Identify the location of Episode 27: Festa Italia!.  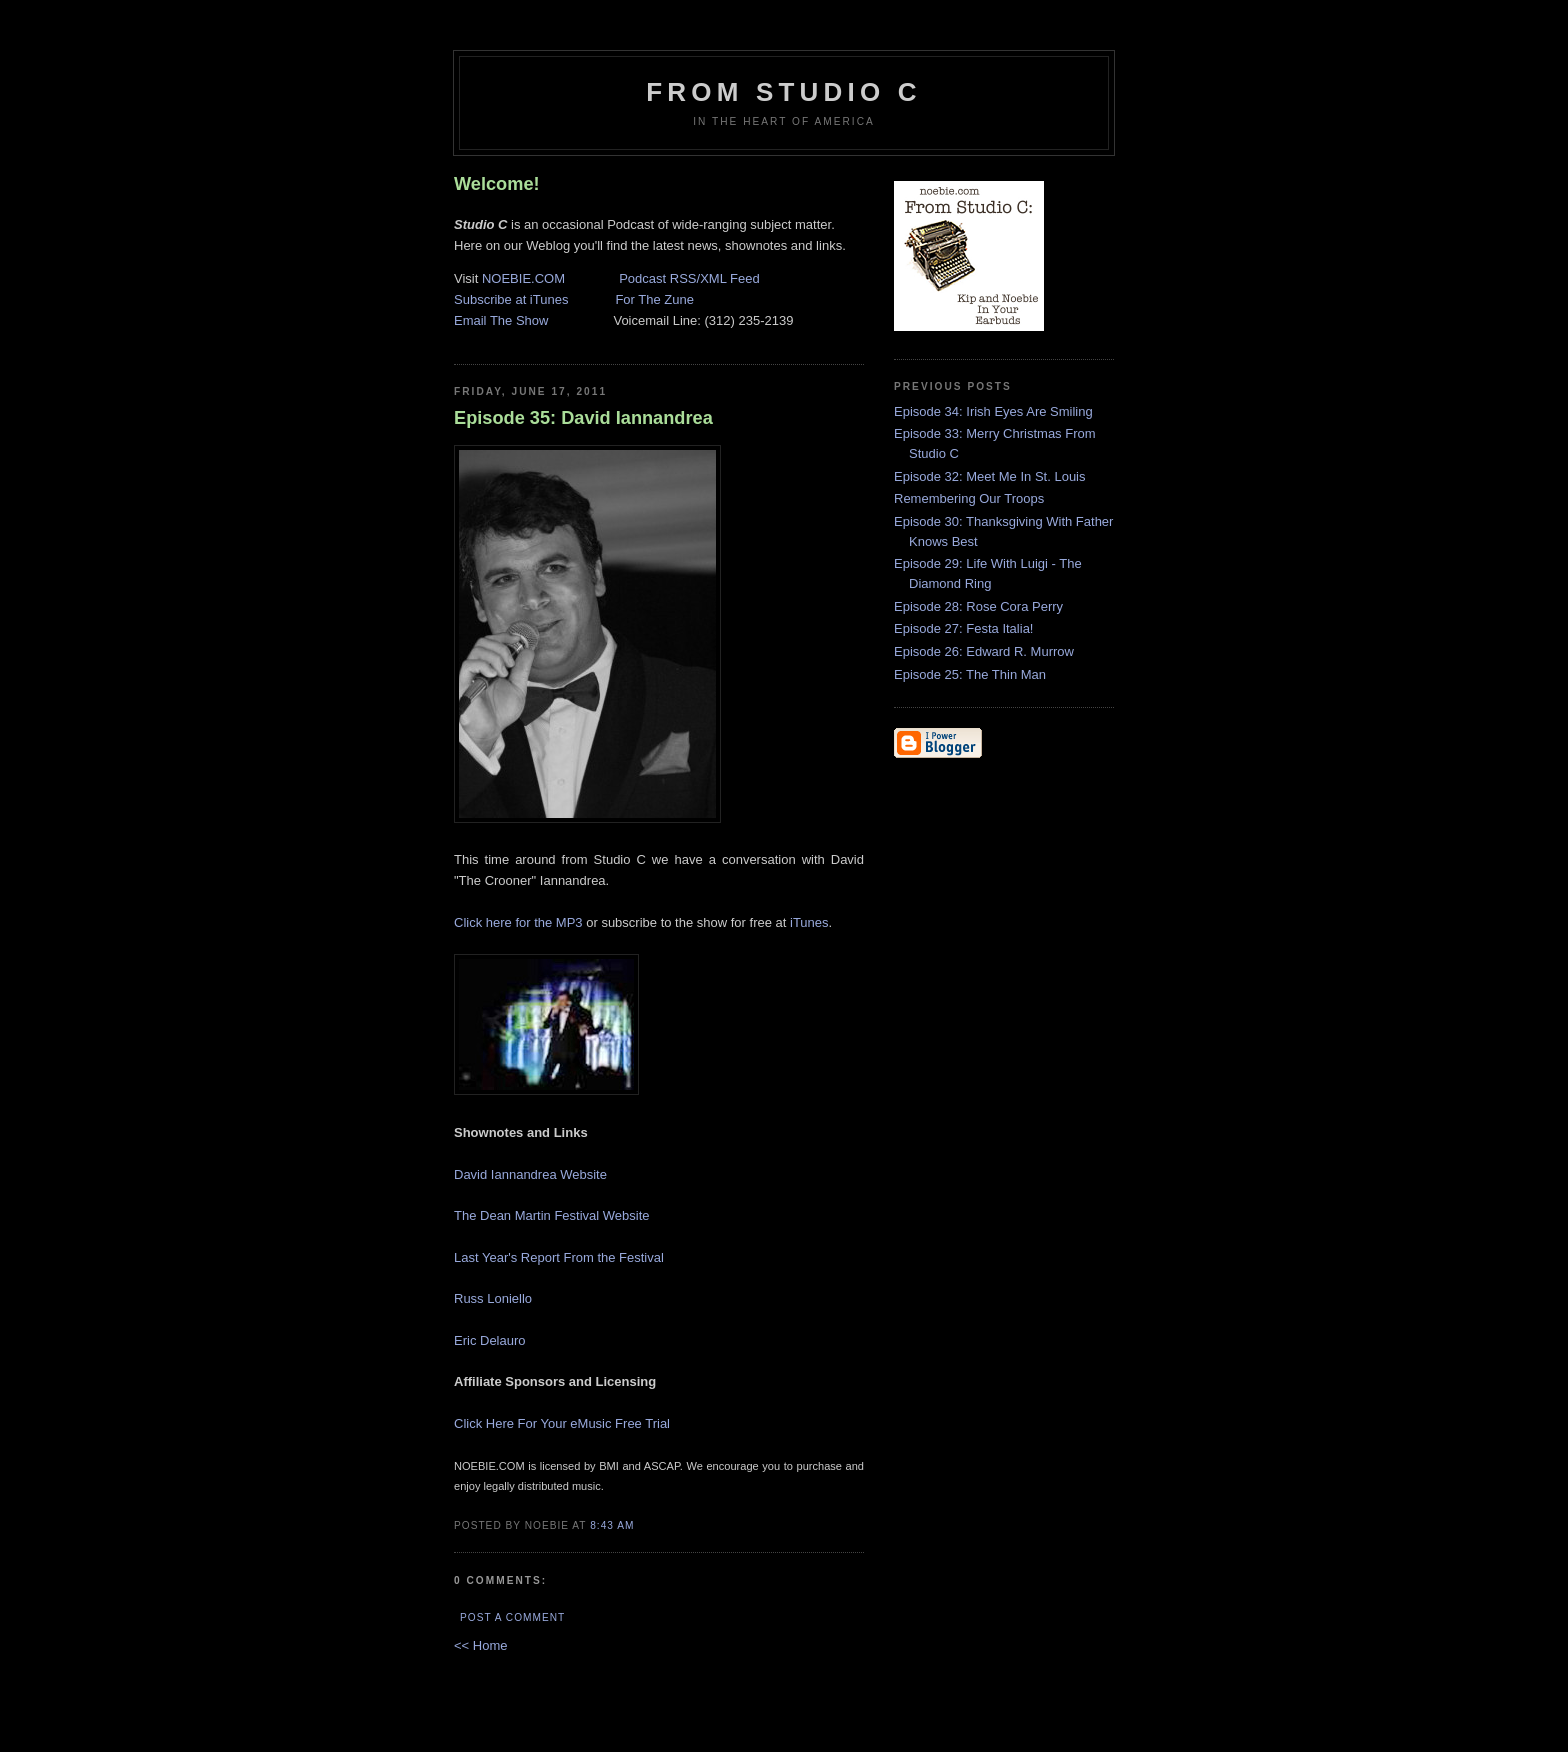
(963, 628).